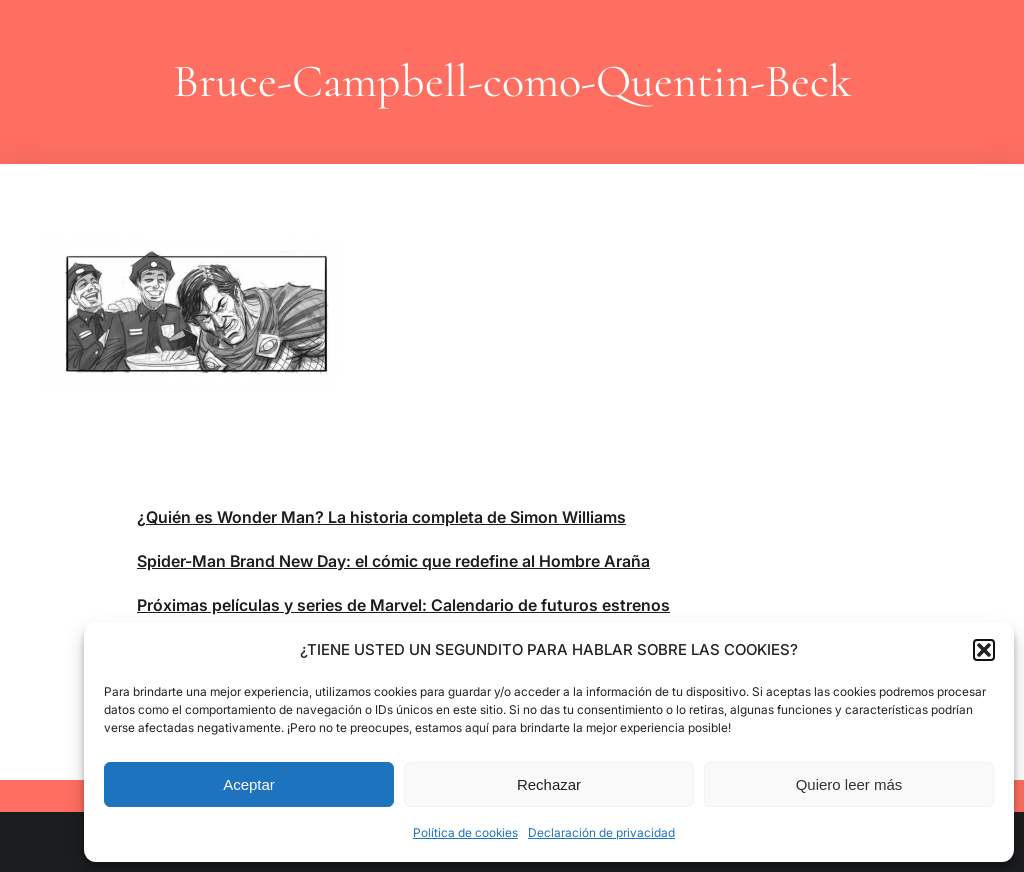 The width and height of the screenshot is (1024, 872). What do you see at coordinates (393, 561) in the screenshot?
I see `Spider-Man Brand New Day: el cómic que redefine al Hombre Araña` at bounding box center [393, 561].